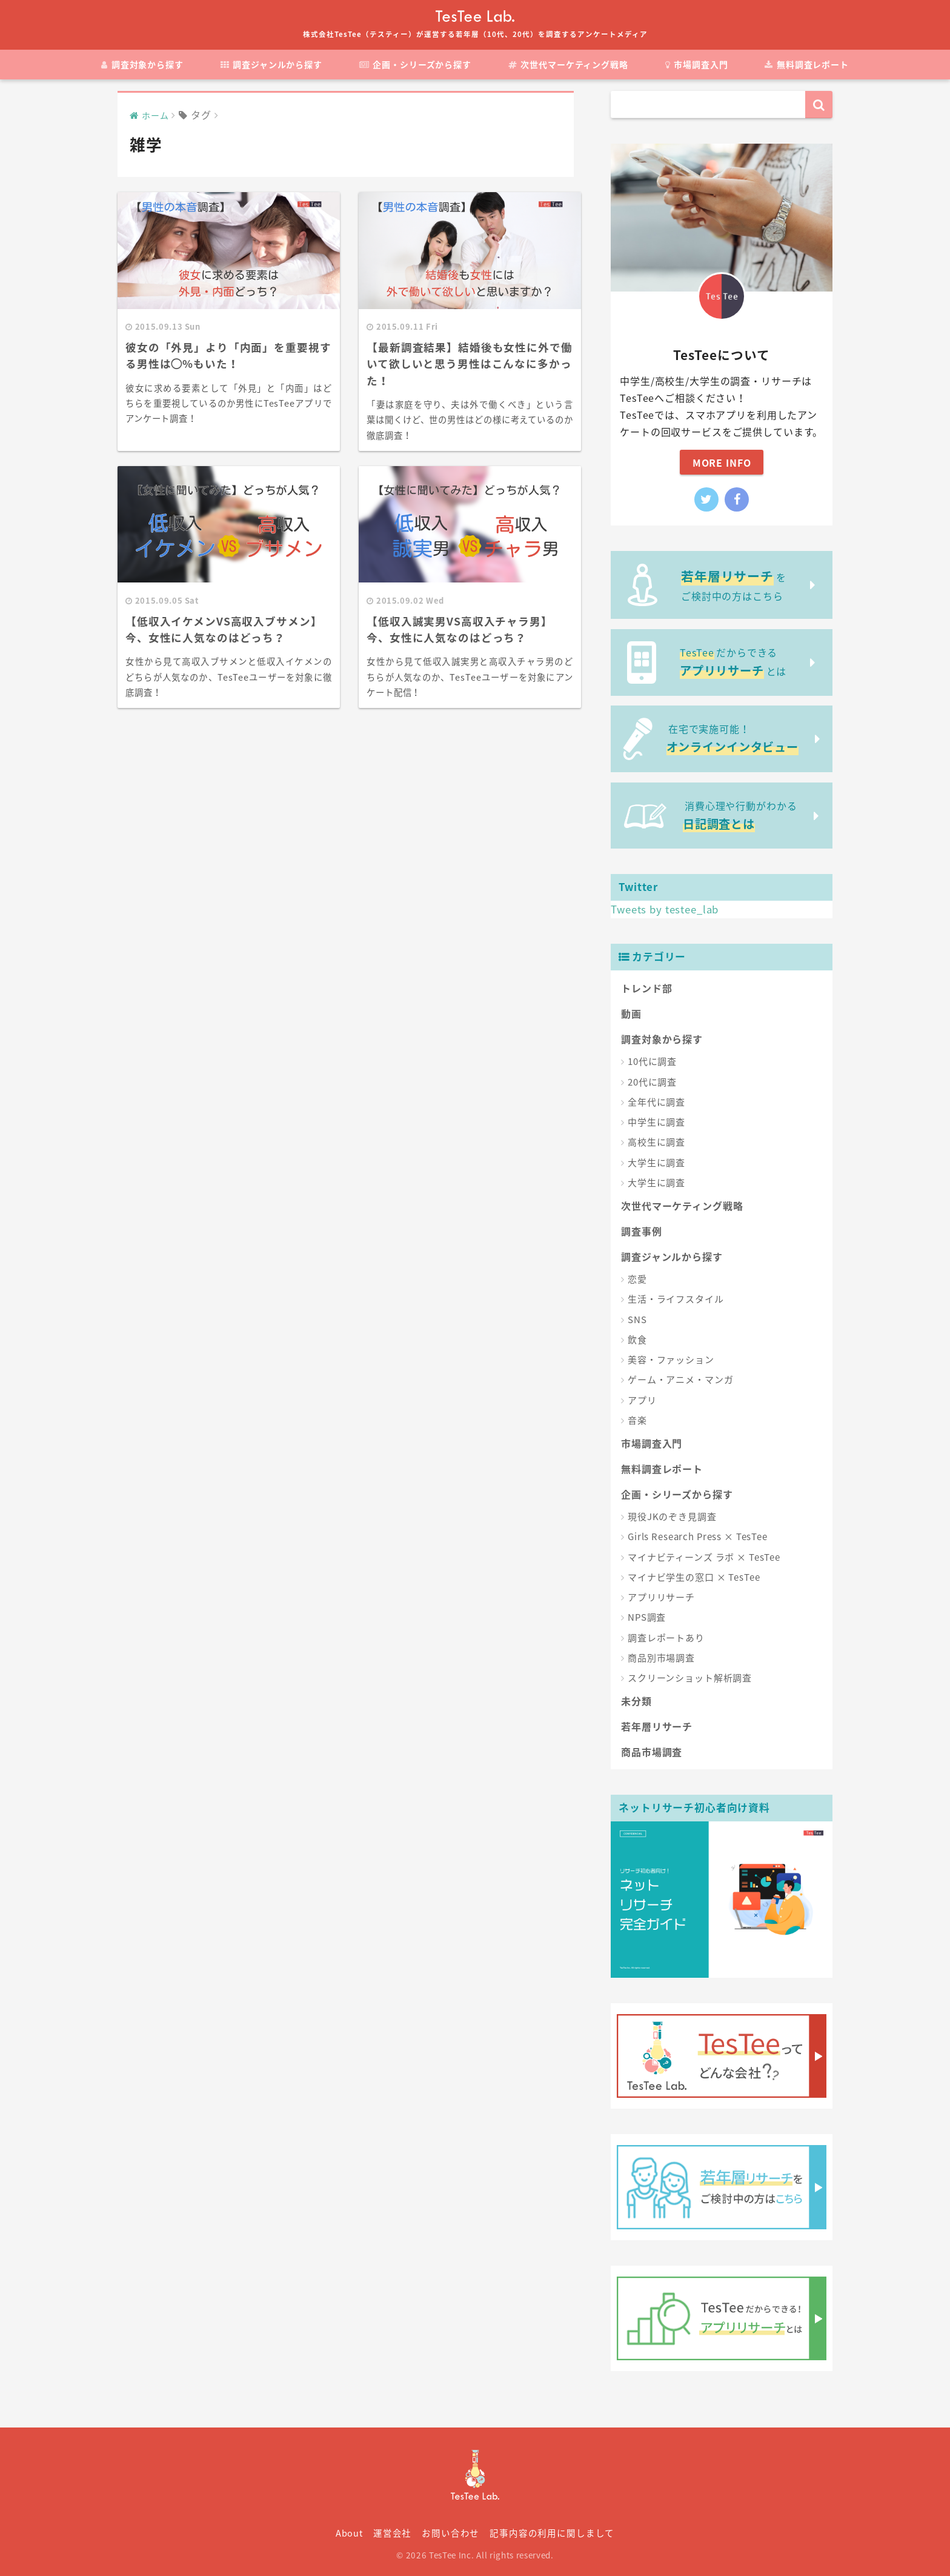 The width and height of the screenshot is (950, 2576). I want to click on 現役JKのぞき見調査, so click(672, 1516).